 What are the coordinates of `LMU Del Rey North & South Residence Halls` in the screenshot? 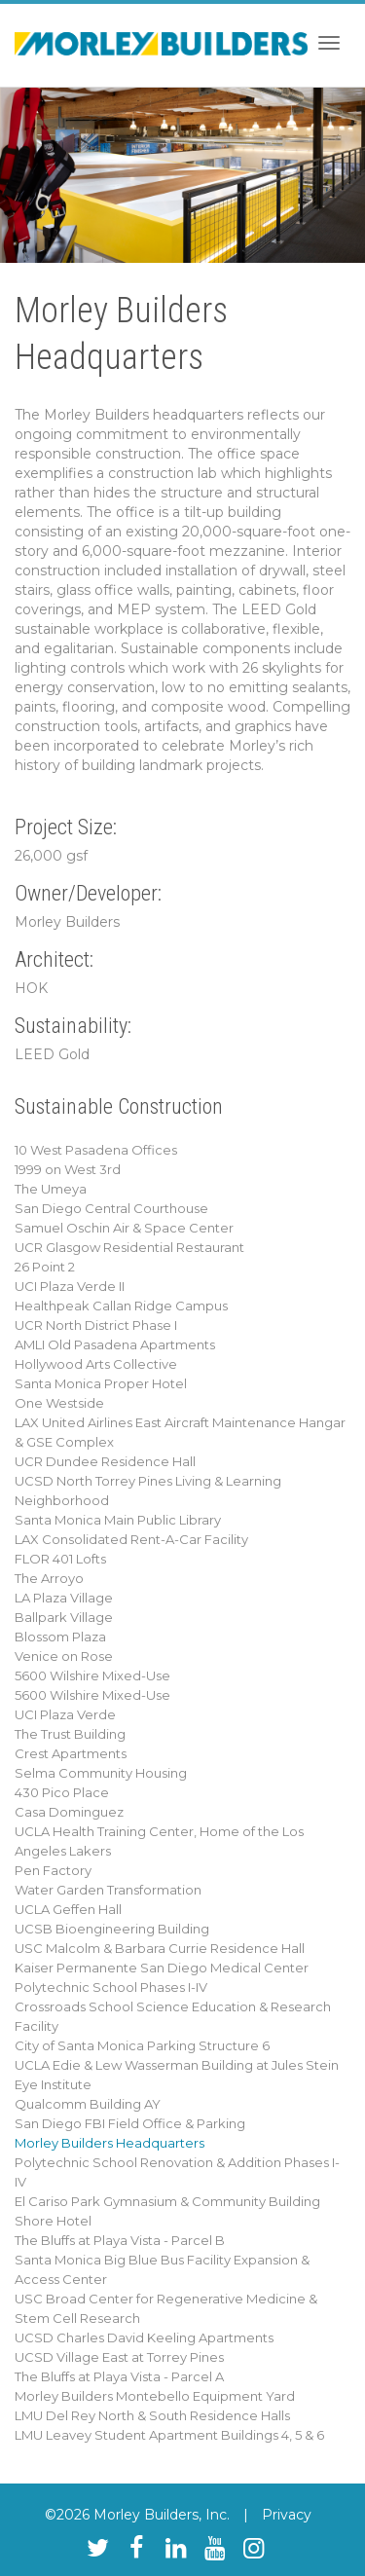 It's located at (152, 2415).